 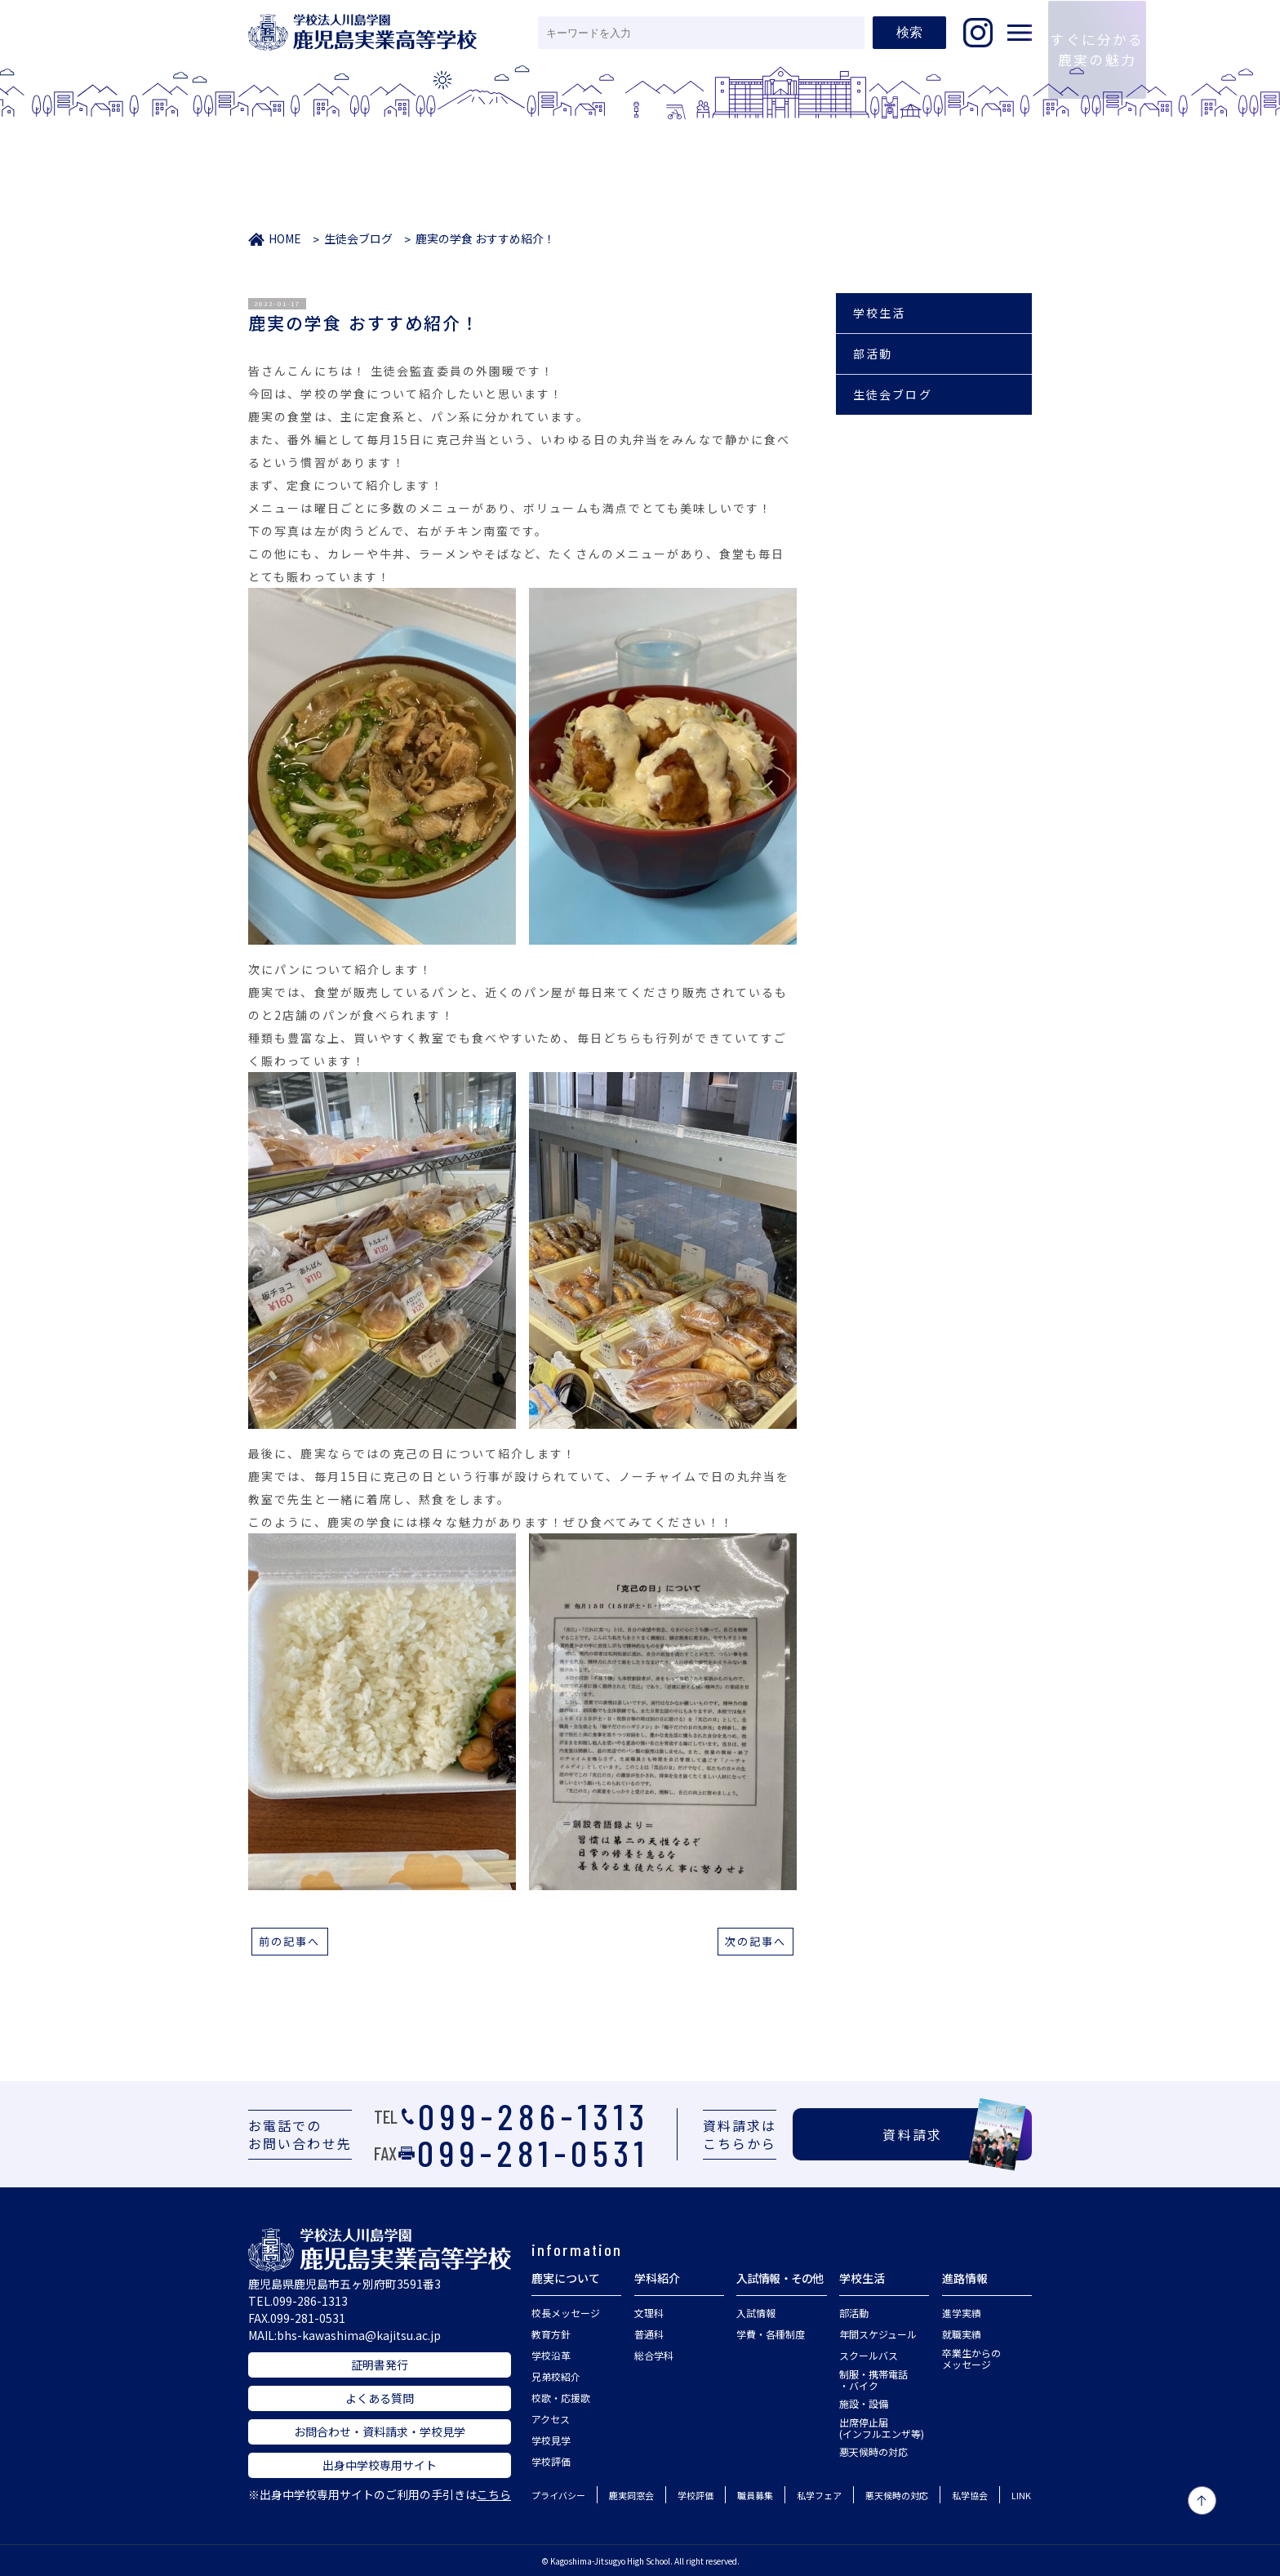 What do you see at coordinates (494, 2494) in the screenshot?
I see `こちら` at bounding box center [494, 2494].